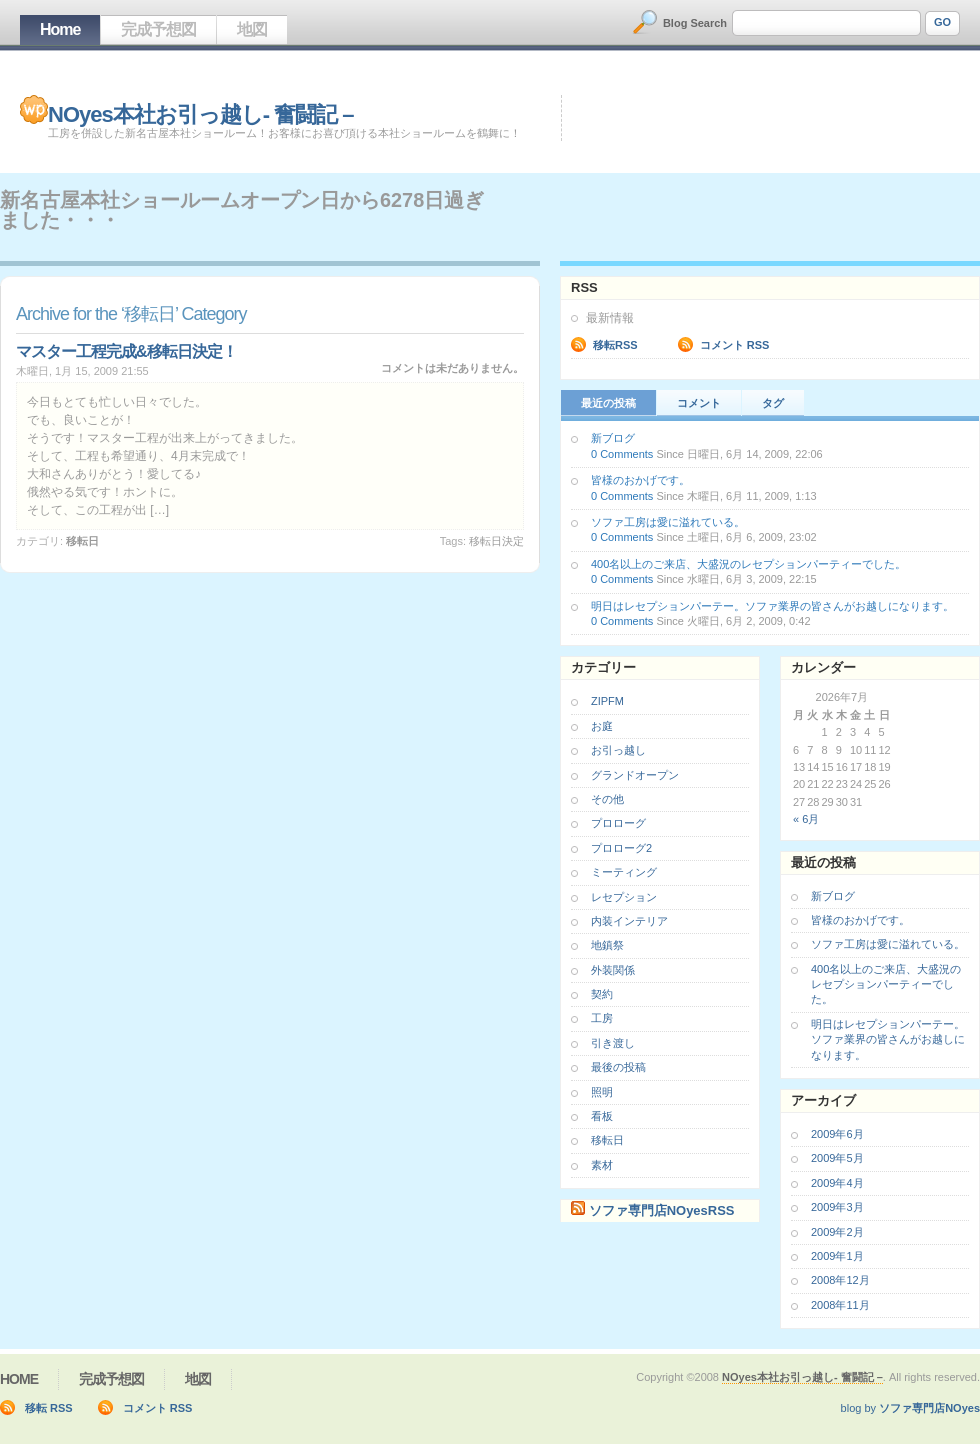 The image size is (980, 1444). Describe the element at coordinates (615, 345) in the screenshot. I see `移転RSS` at that location.